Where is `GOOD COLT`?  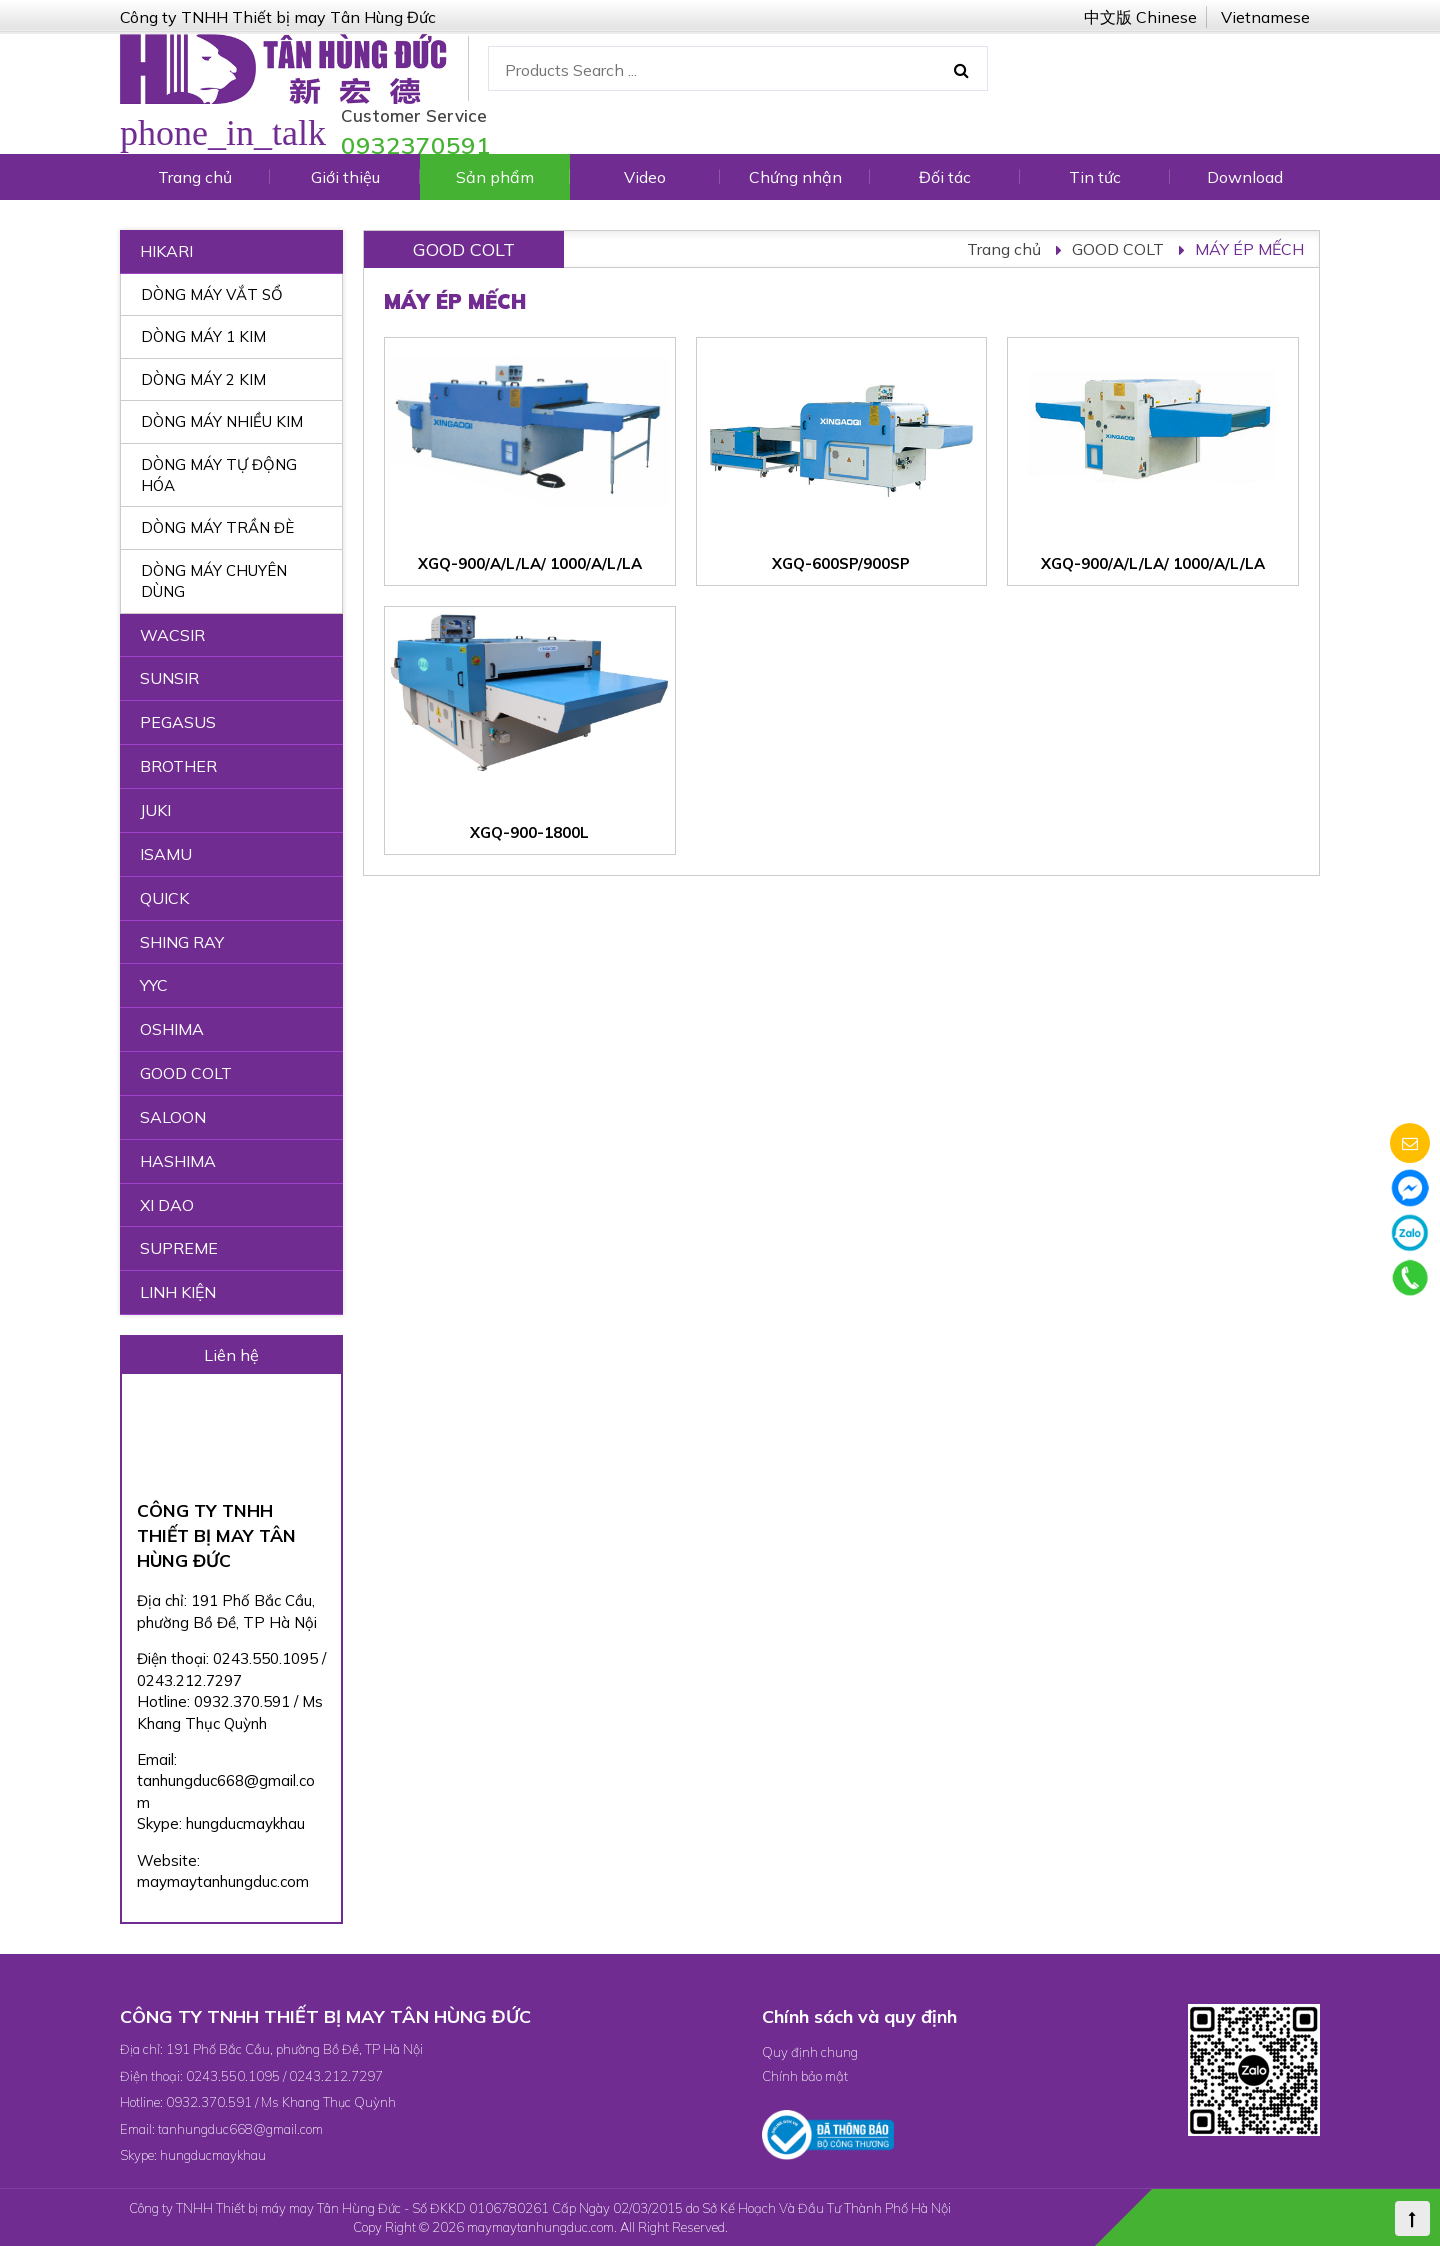 GOOD COLT is located at coordinates (1118, 249).